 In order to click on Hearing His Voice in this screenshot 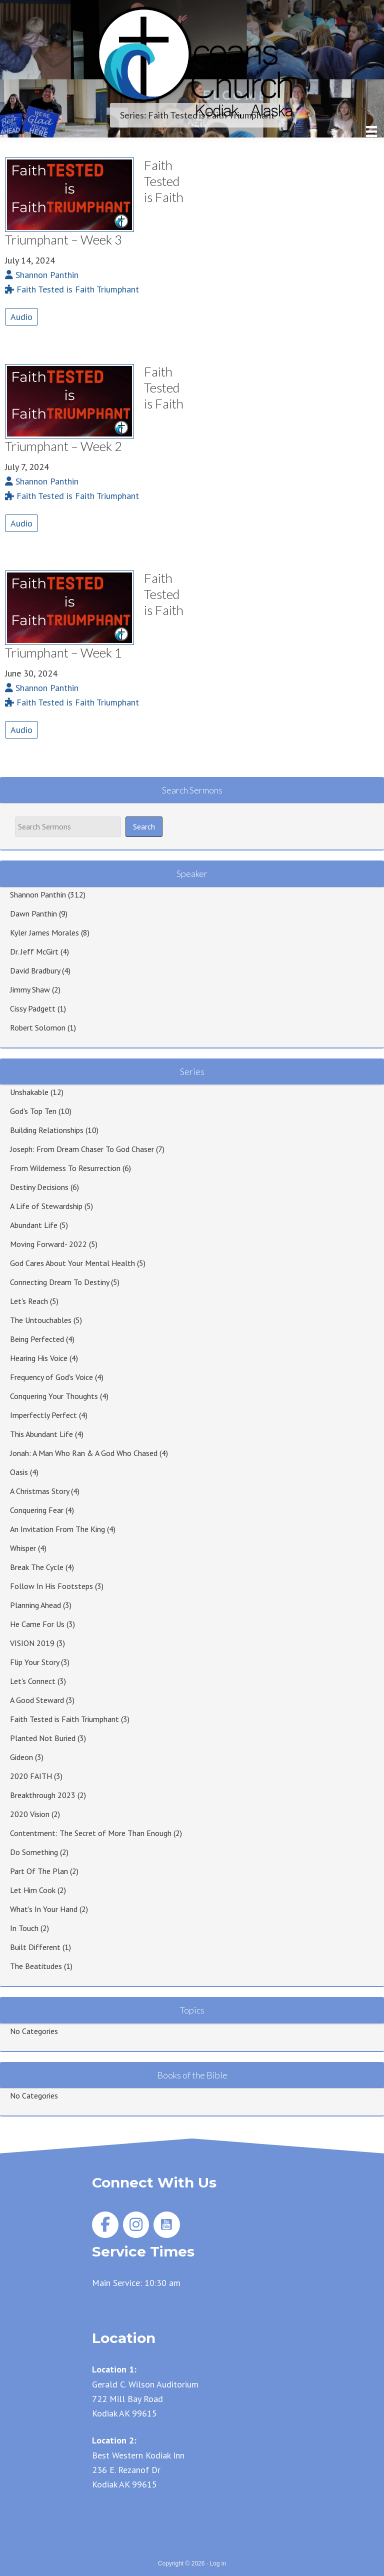, I will do `click(39, 1358)`.